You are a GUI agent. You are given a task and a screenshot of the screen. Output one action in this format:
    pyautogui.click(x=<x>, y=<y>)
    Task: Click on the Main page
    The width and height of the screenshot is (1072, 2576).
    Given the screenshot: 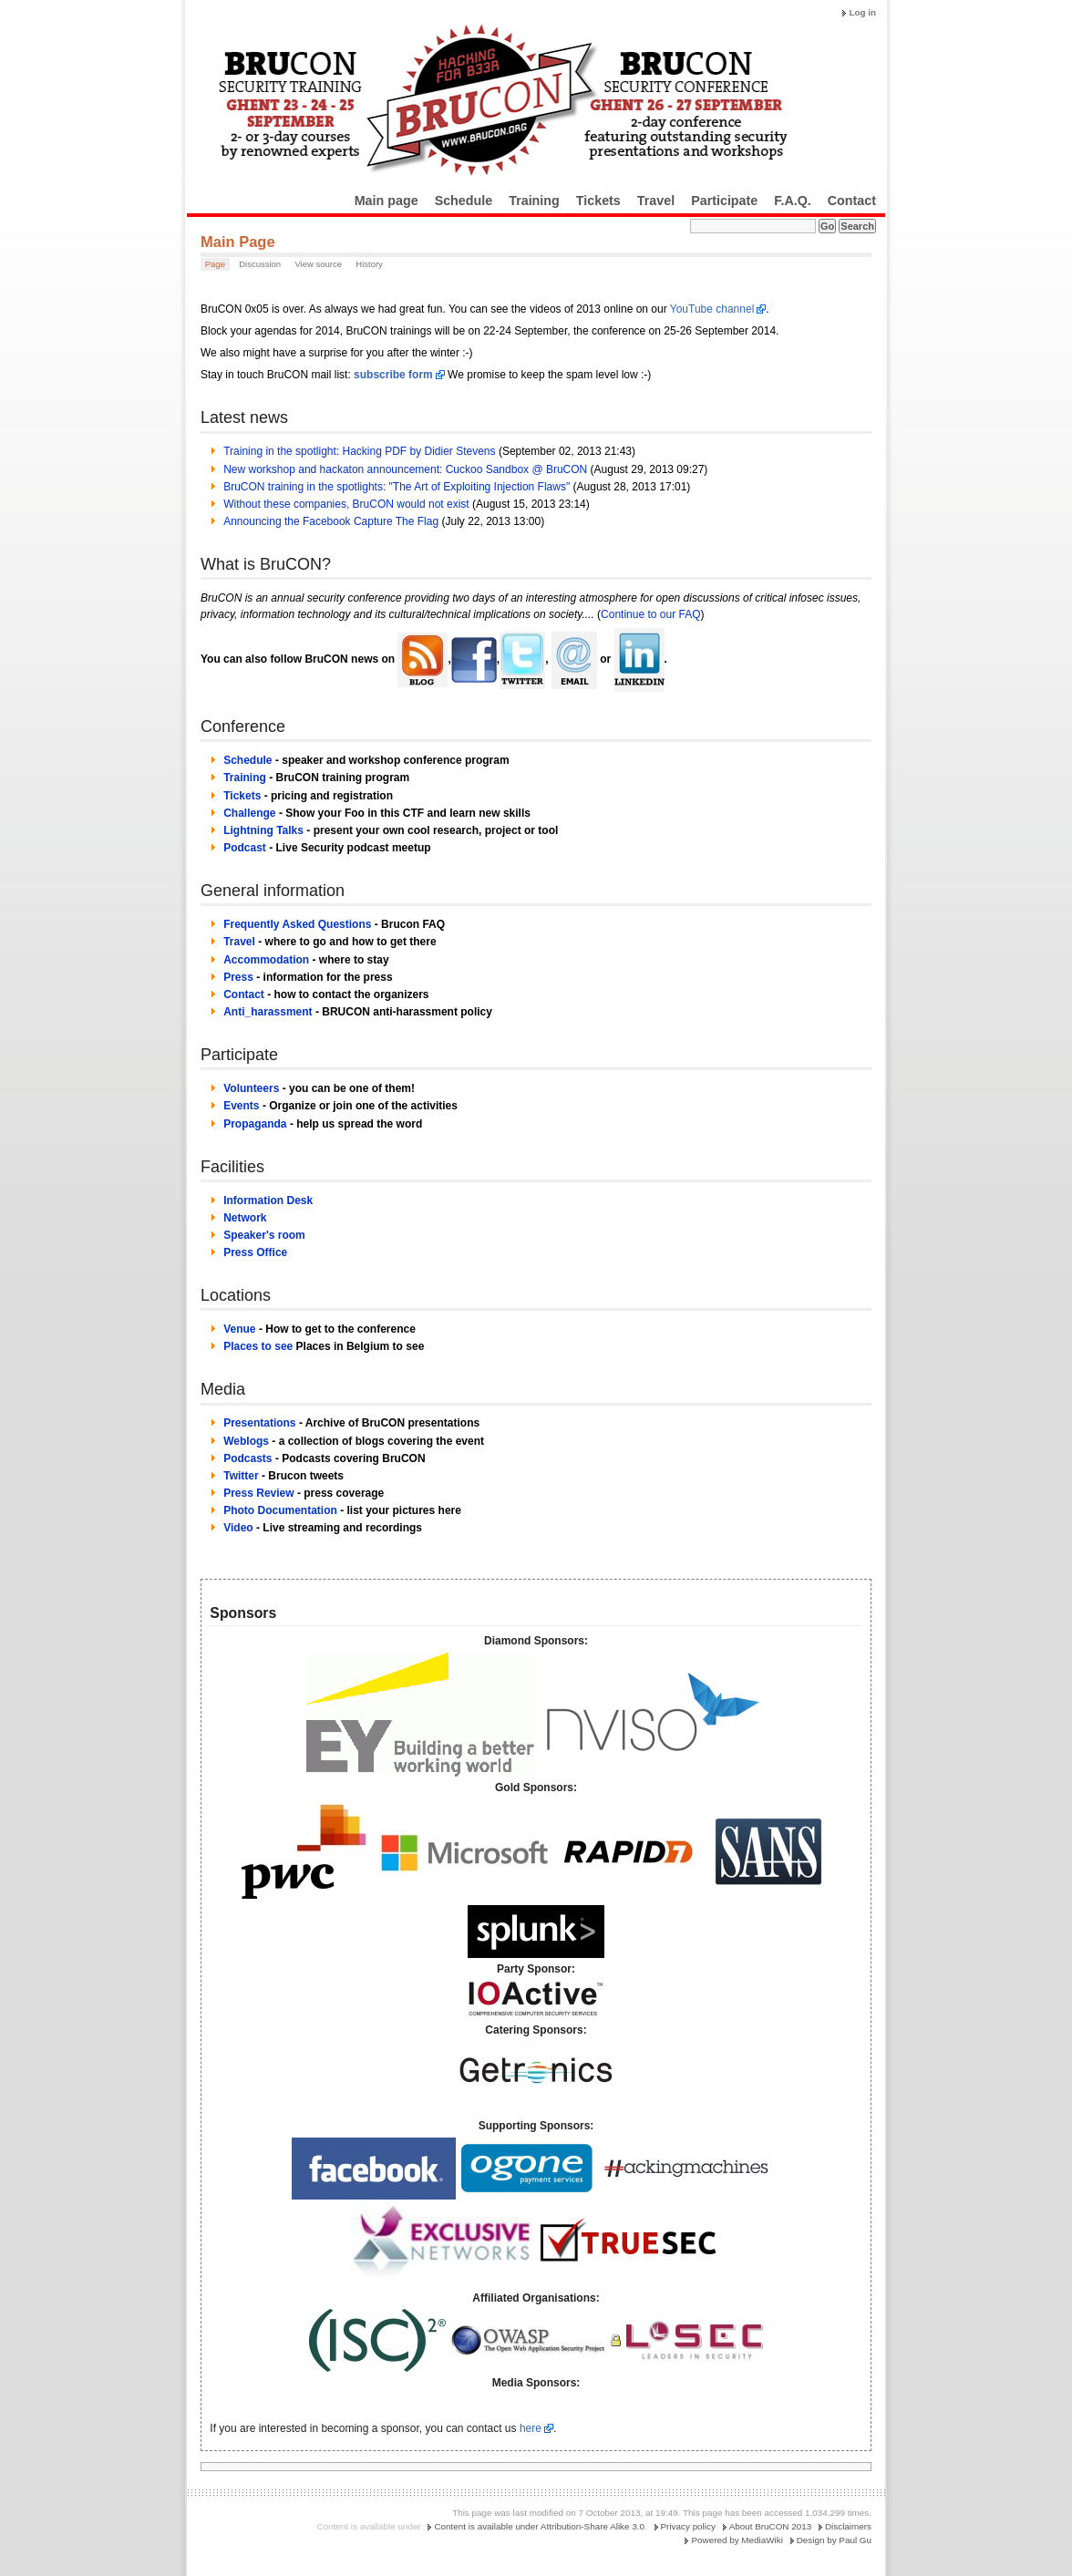 What is the action you would take?
    pyautogui.click(x=386, y=200)
    